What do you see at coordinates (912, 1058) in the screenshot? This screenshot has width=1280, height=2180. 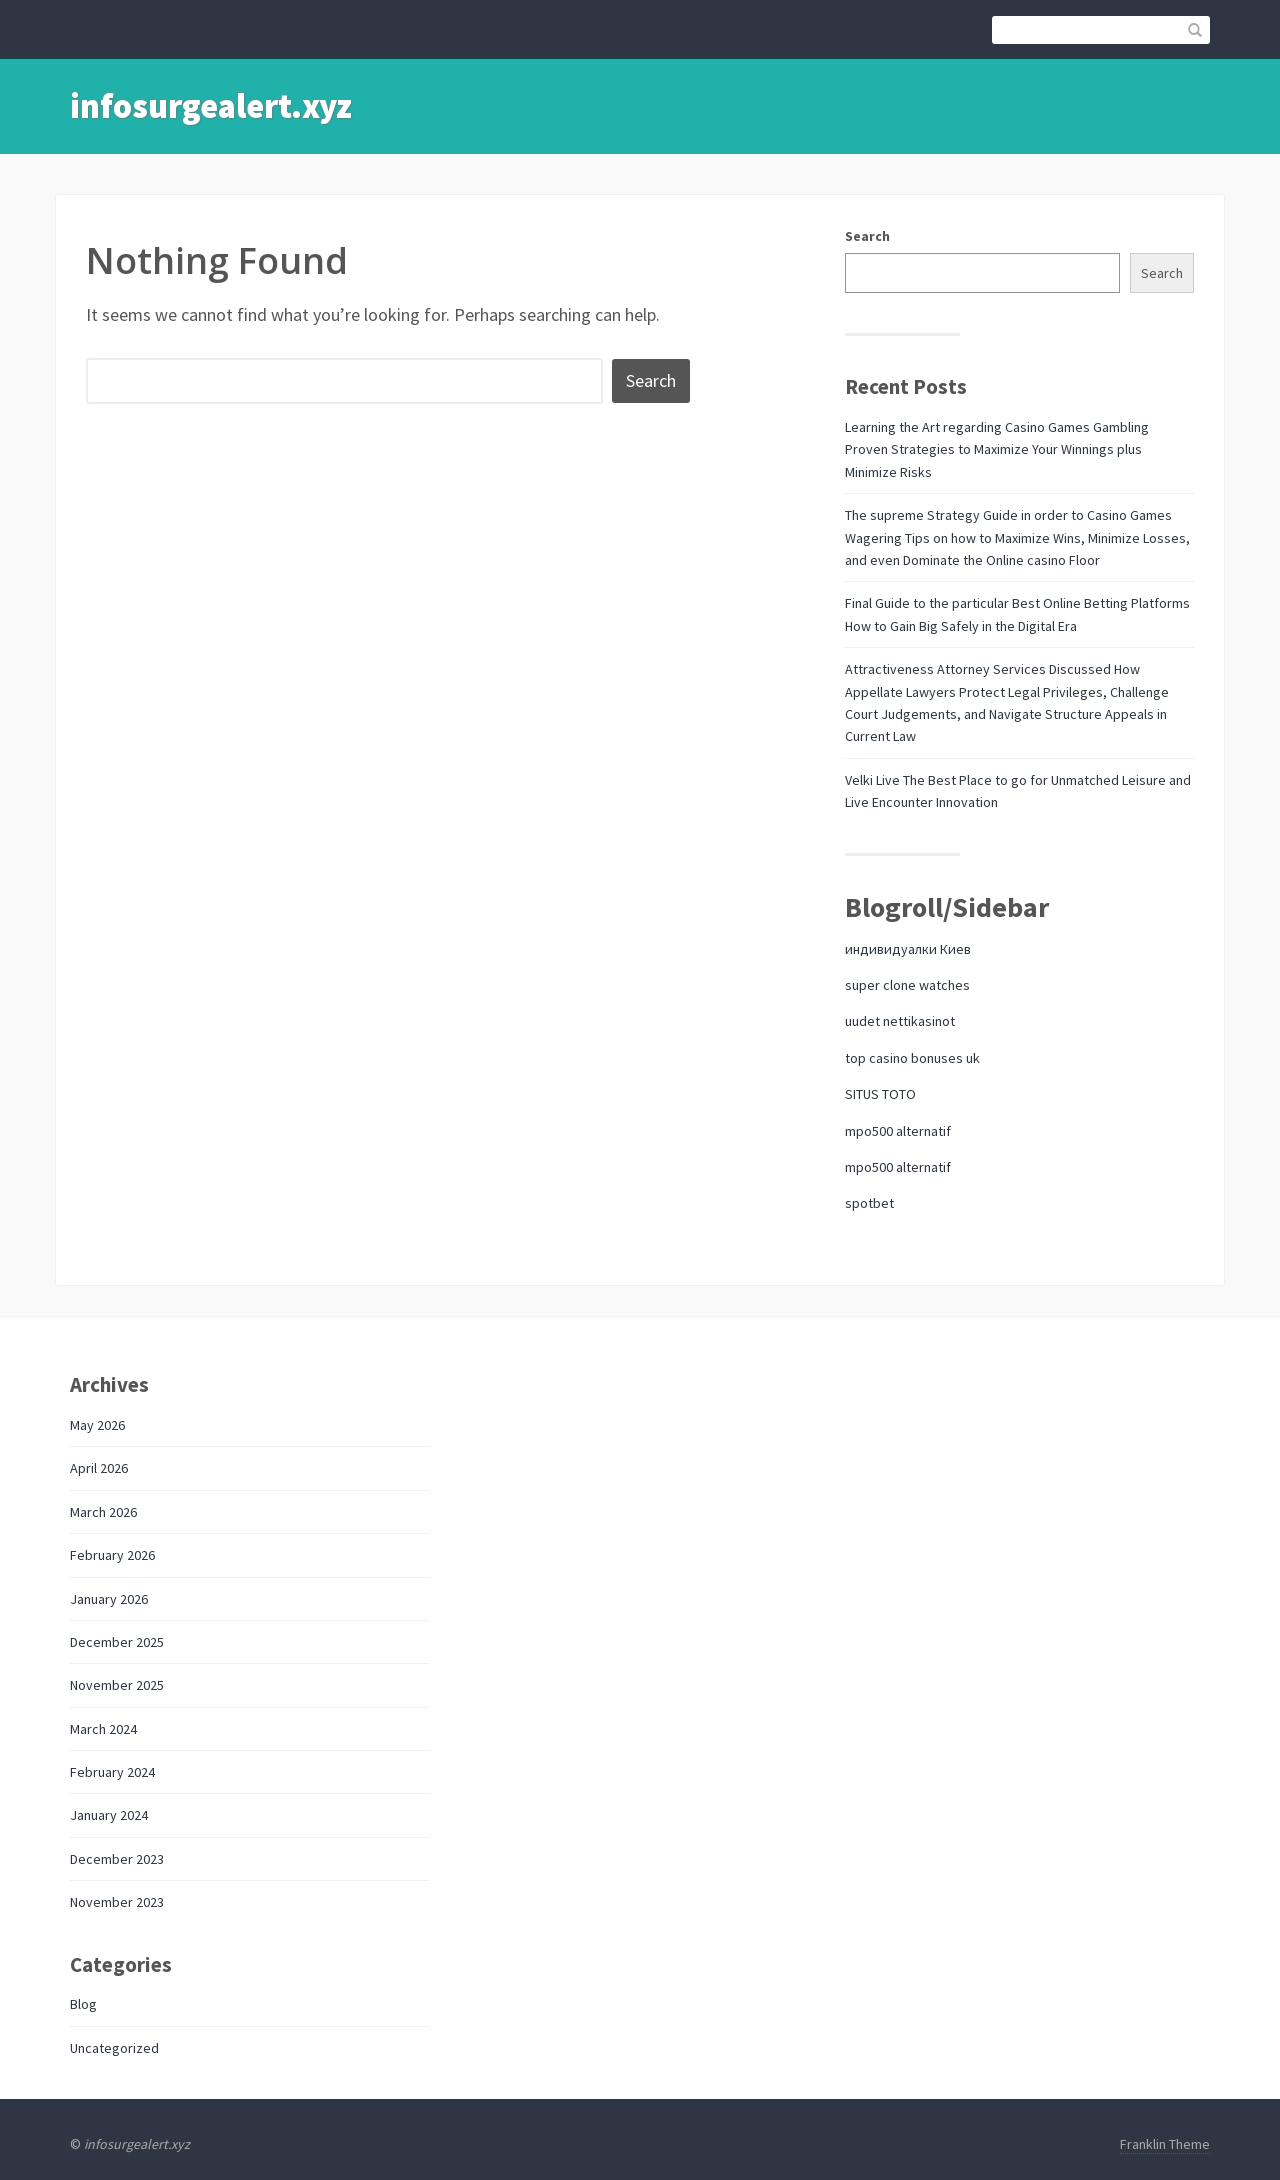 I see `top casino bonuses uk` at bounding box center [912, 1058].